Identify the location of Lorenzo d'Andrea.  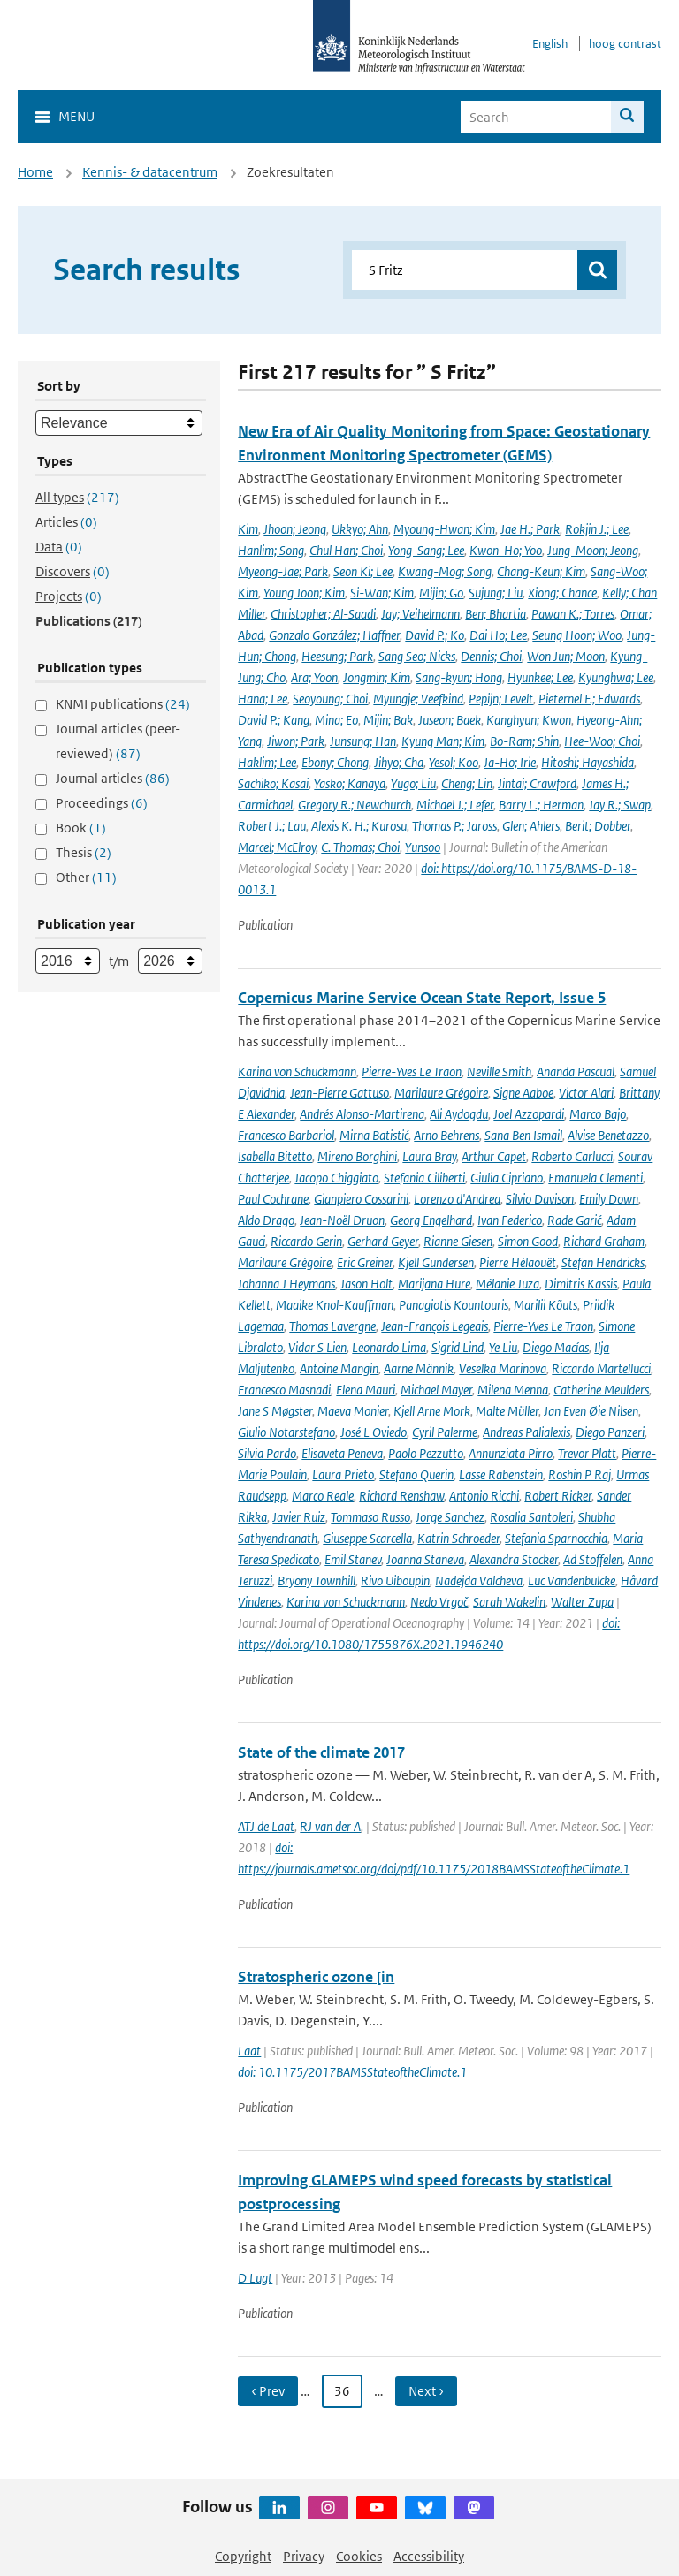
(457, 1198).